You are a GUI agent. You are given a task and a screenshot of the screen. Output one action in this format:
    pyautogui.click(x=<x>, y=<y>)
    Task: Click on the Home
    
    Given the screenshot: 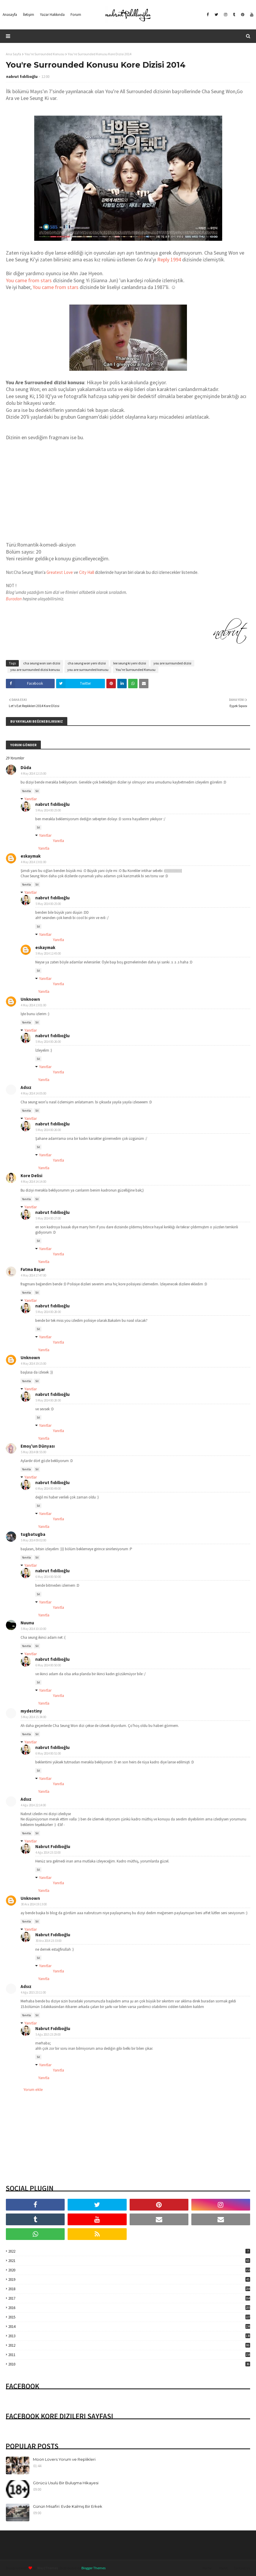 What is the action you would take?
    pyautogui.click(x=207, y=2568)
    